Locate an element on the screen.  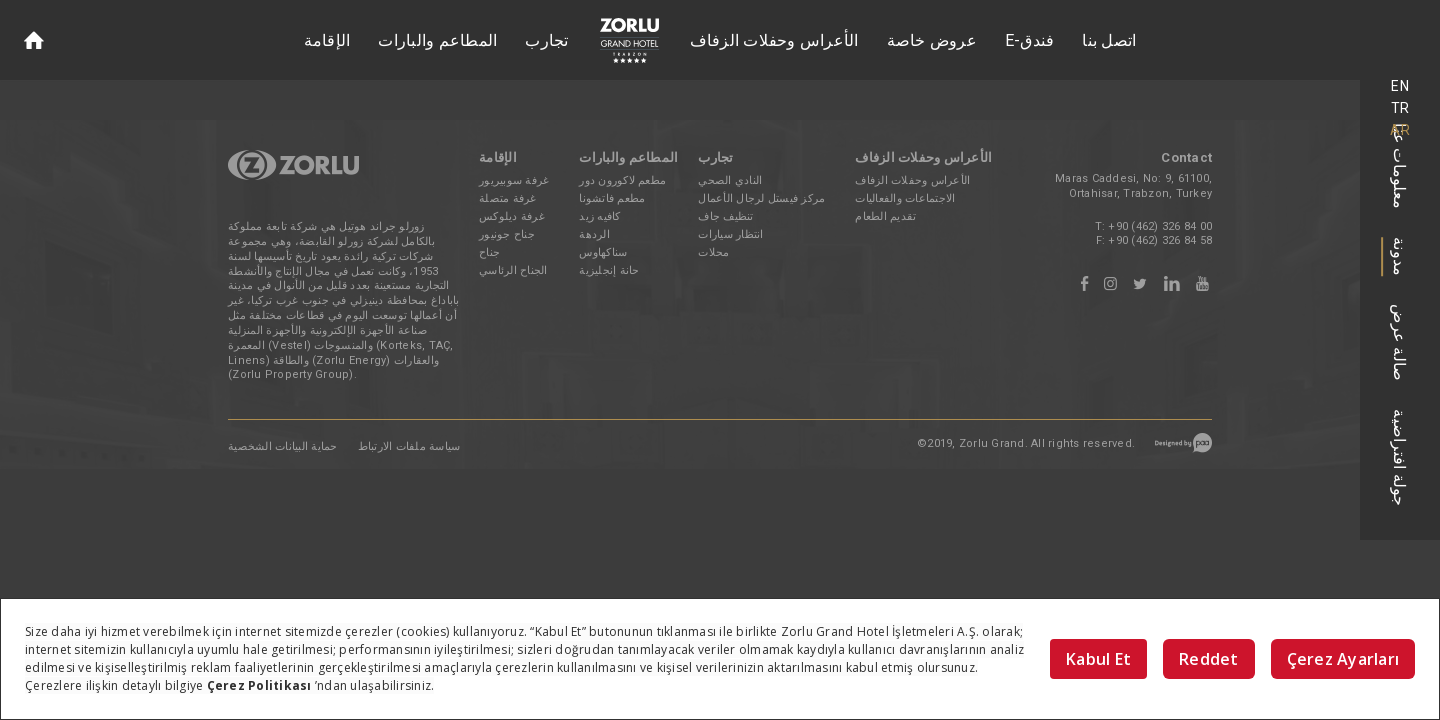
تنظيف جاف is located at coordinates (725, 216).